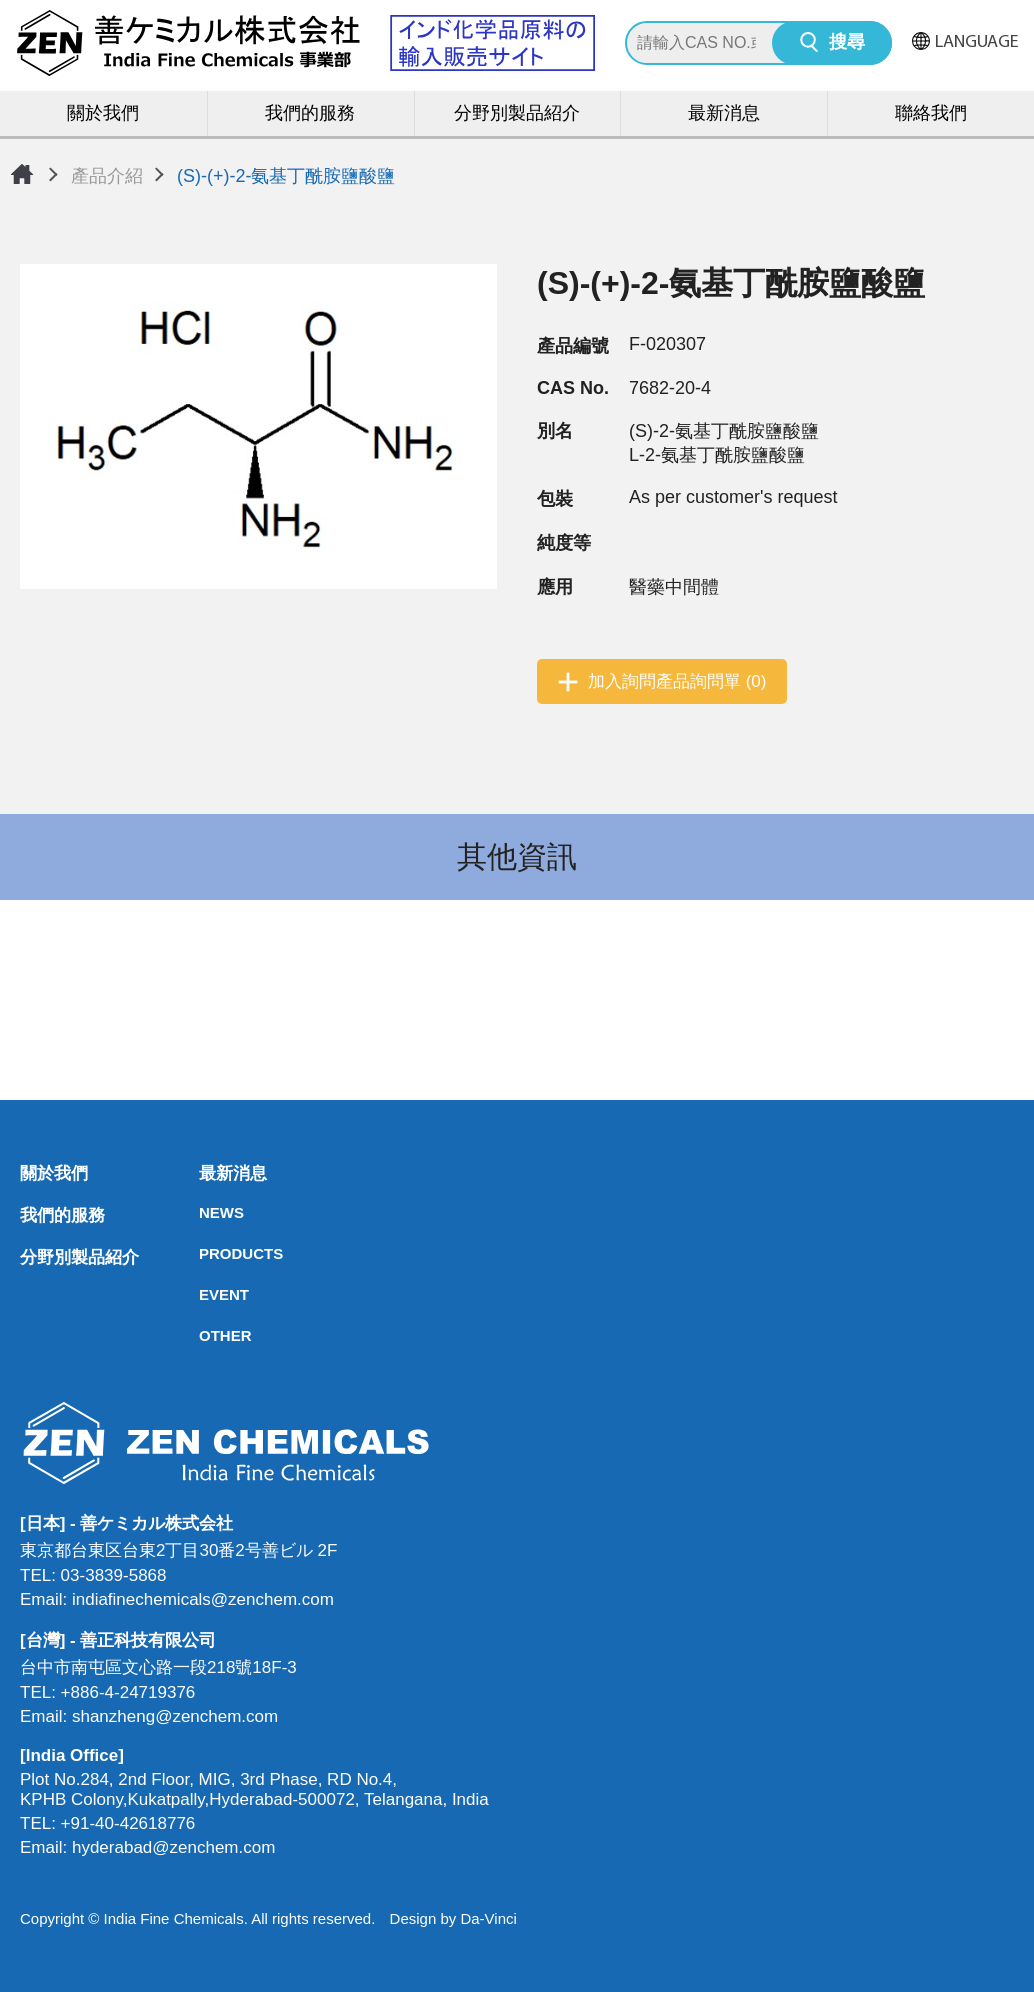 The height and width of the screenshot is (1992, 1034). What do you see at coordinates (107, 176) in the screenshot?
I see `產品介紹` at bounding box center [107, 176].